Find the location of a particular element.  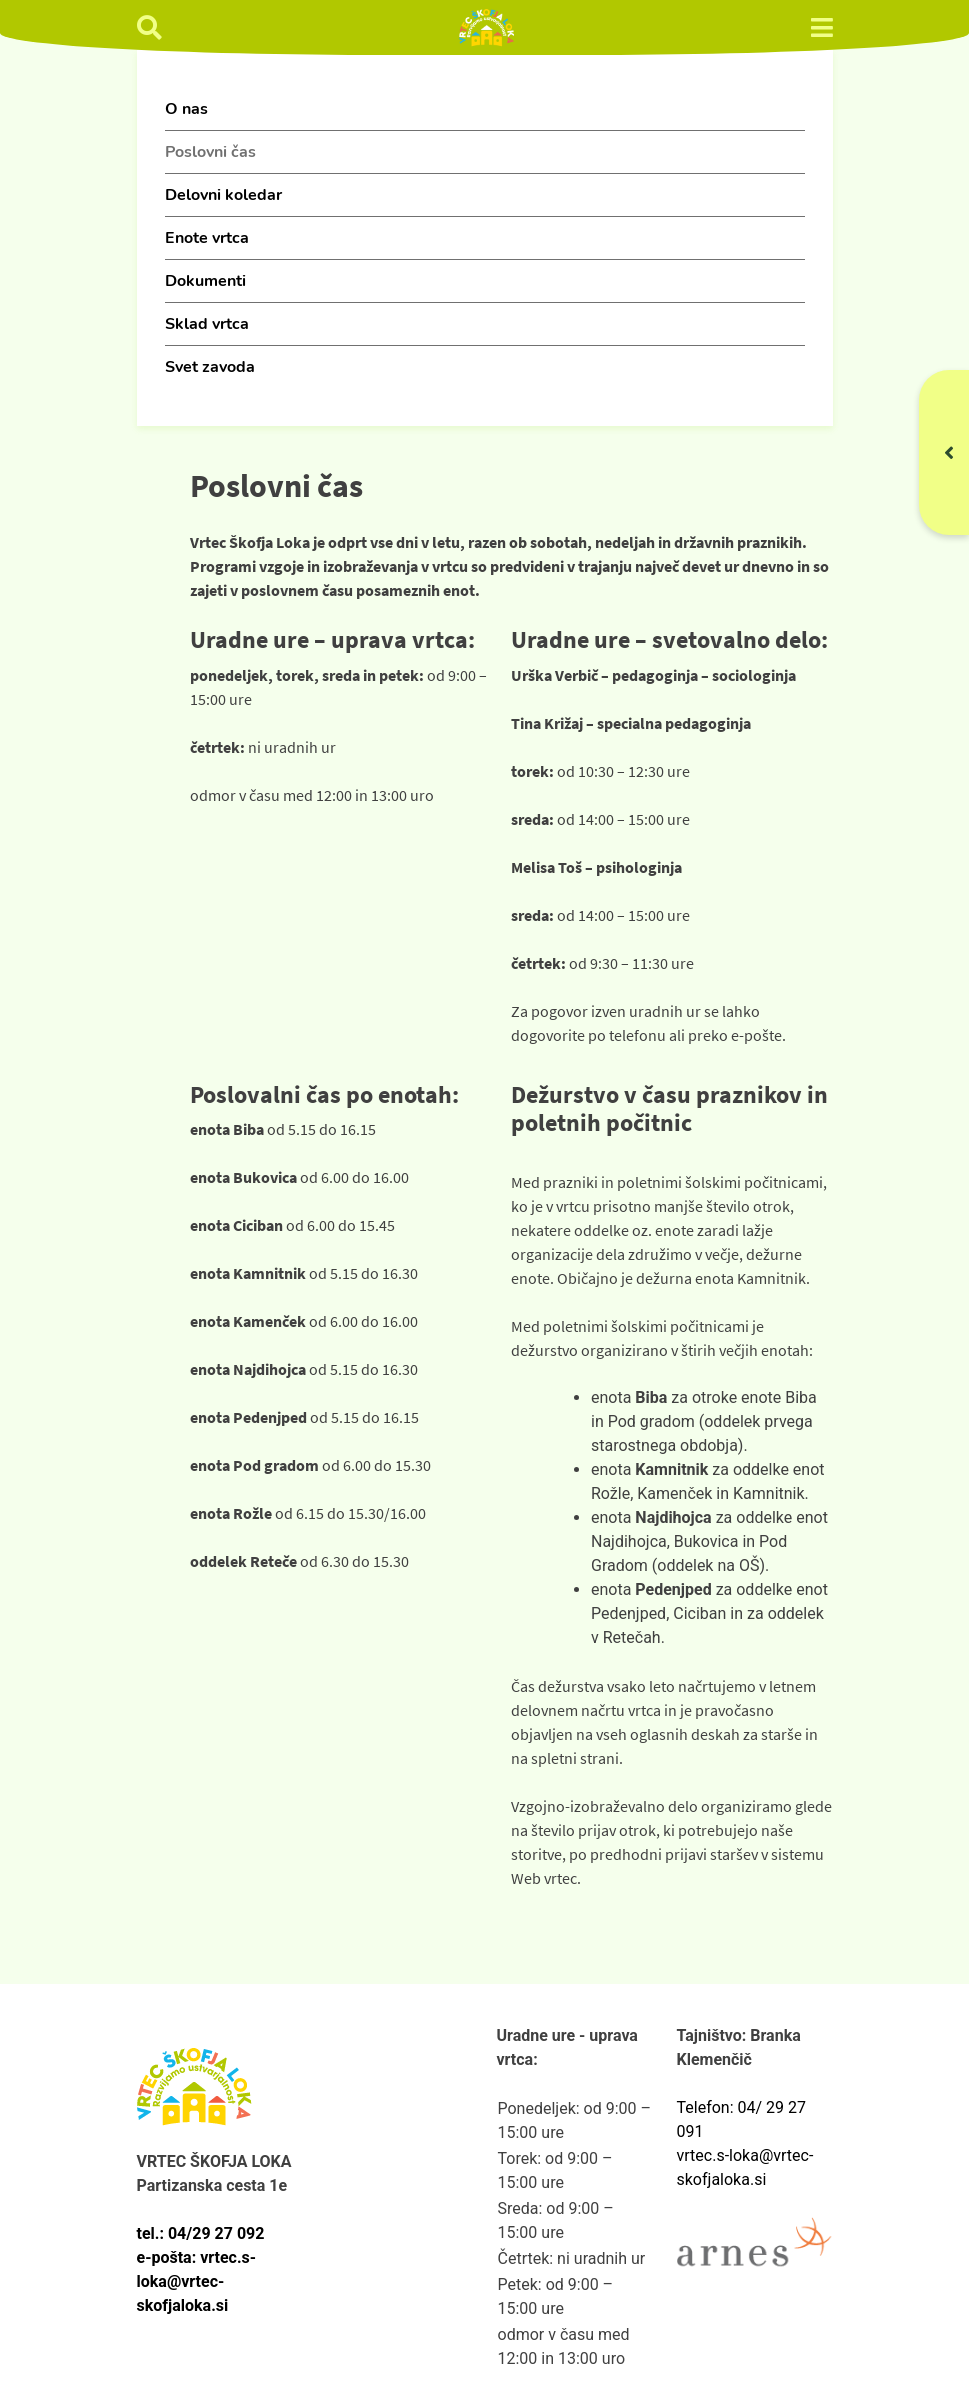

e-pošta: vrtec.s-loka@vrtec-skofjaloka.si is located at coordinates (197, 2281).